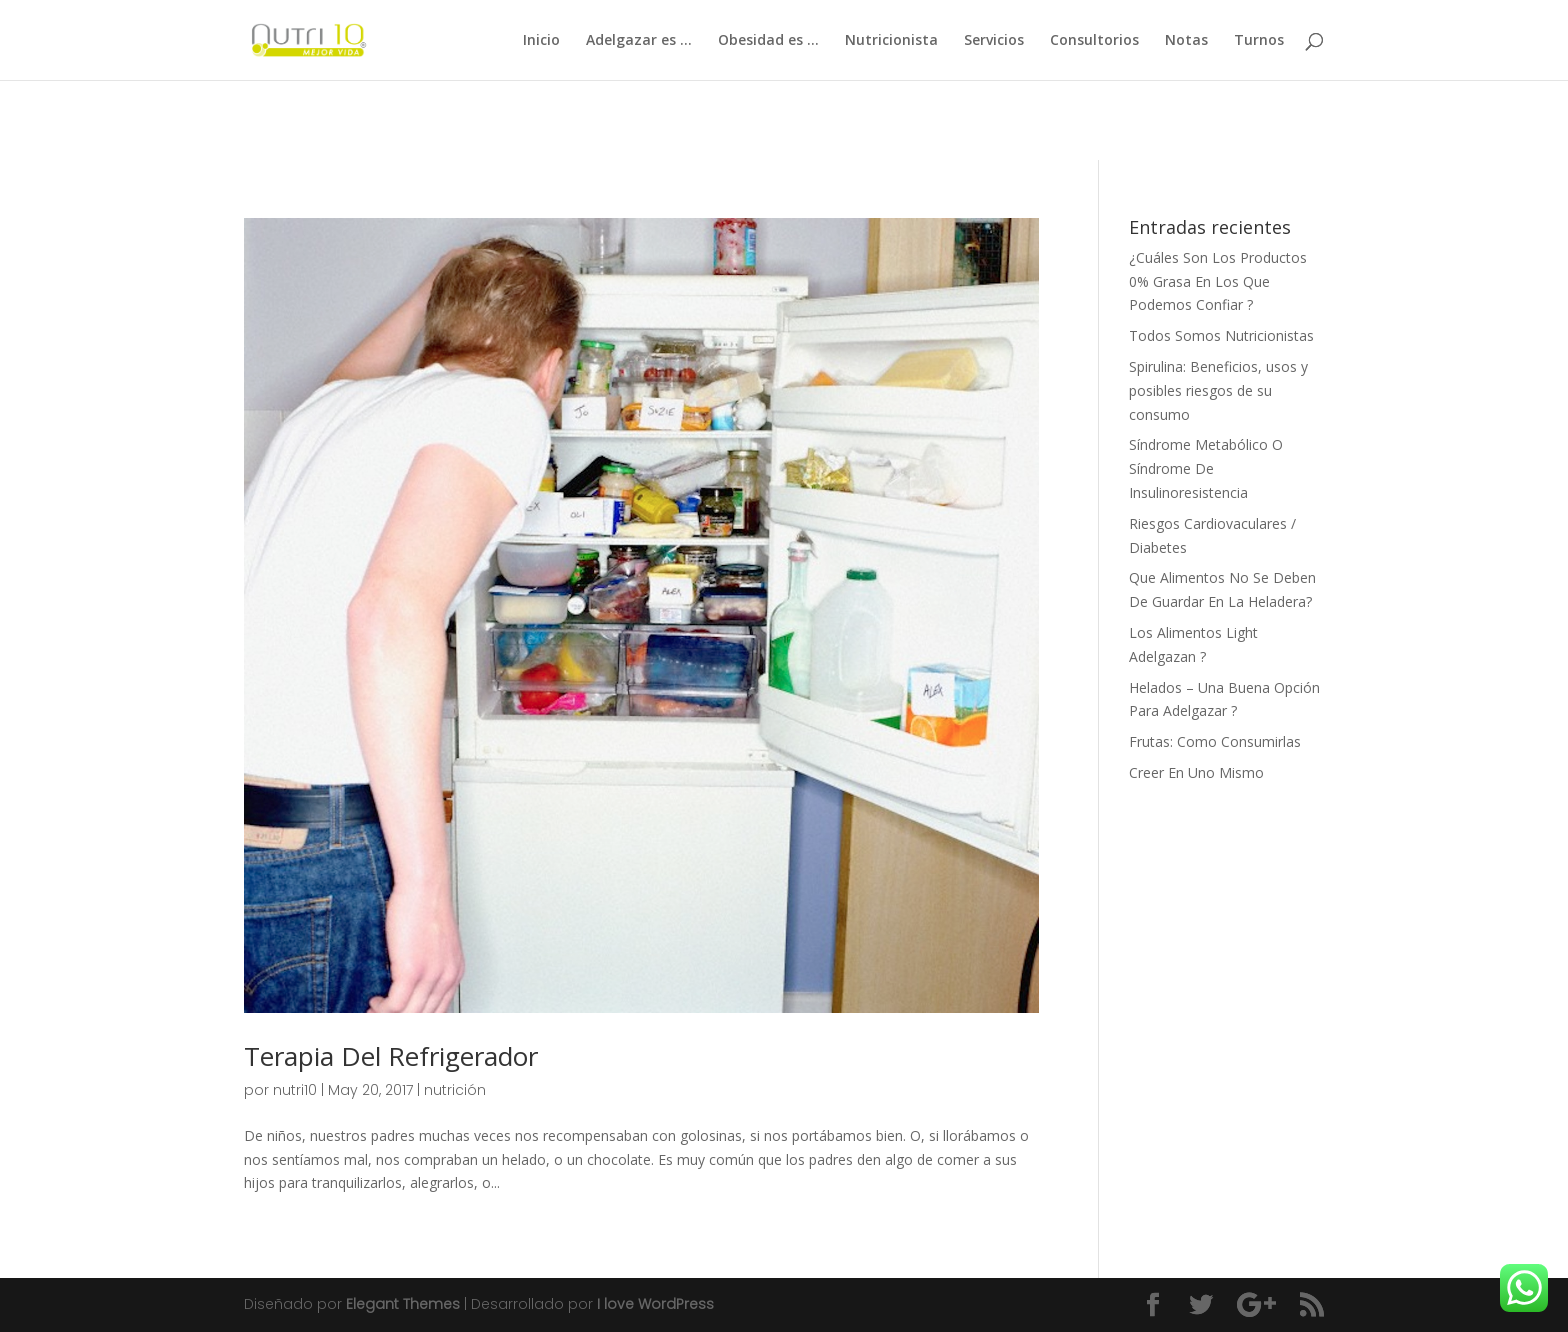 The image size is (1568, 1332). I want to click on Elegant Themes, so click(403, 1304).